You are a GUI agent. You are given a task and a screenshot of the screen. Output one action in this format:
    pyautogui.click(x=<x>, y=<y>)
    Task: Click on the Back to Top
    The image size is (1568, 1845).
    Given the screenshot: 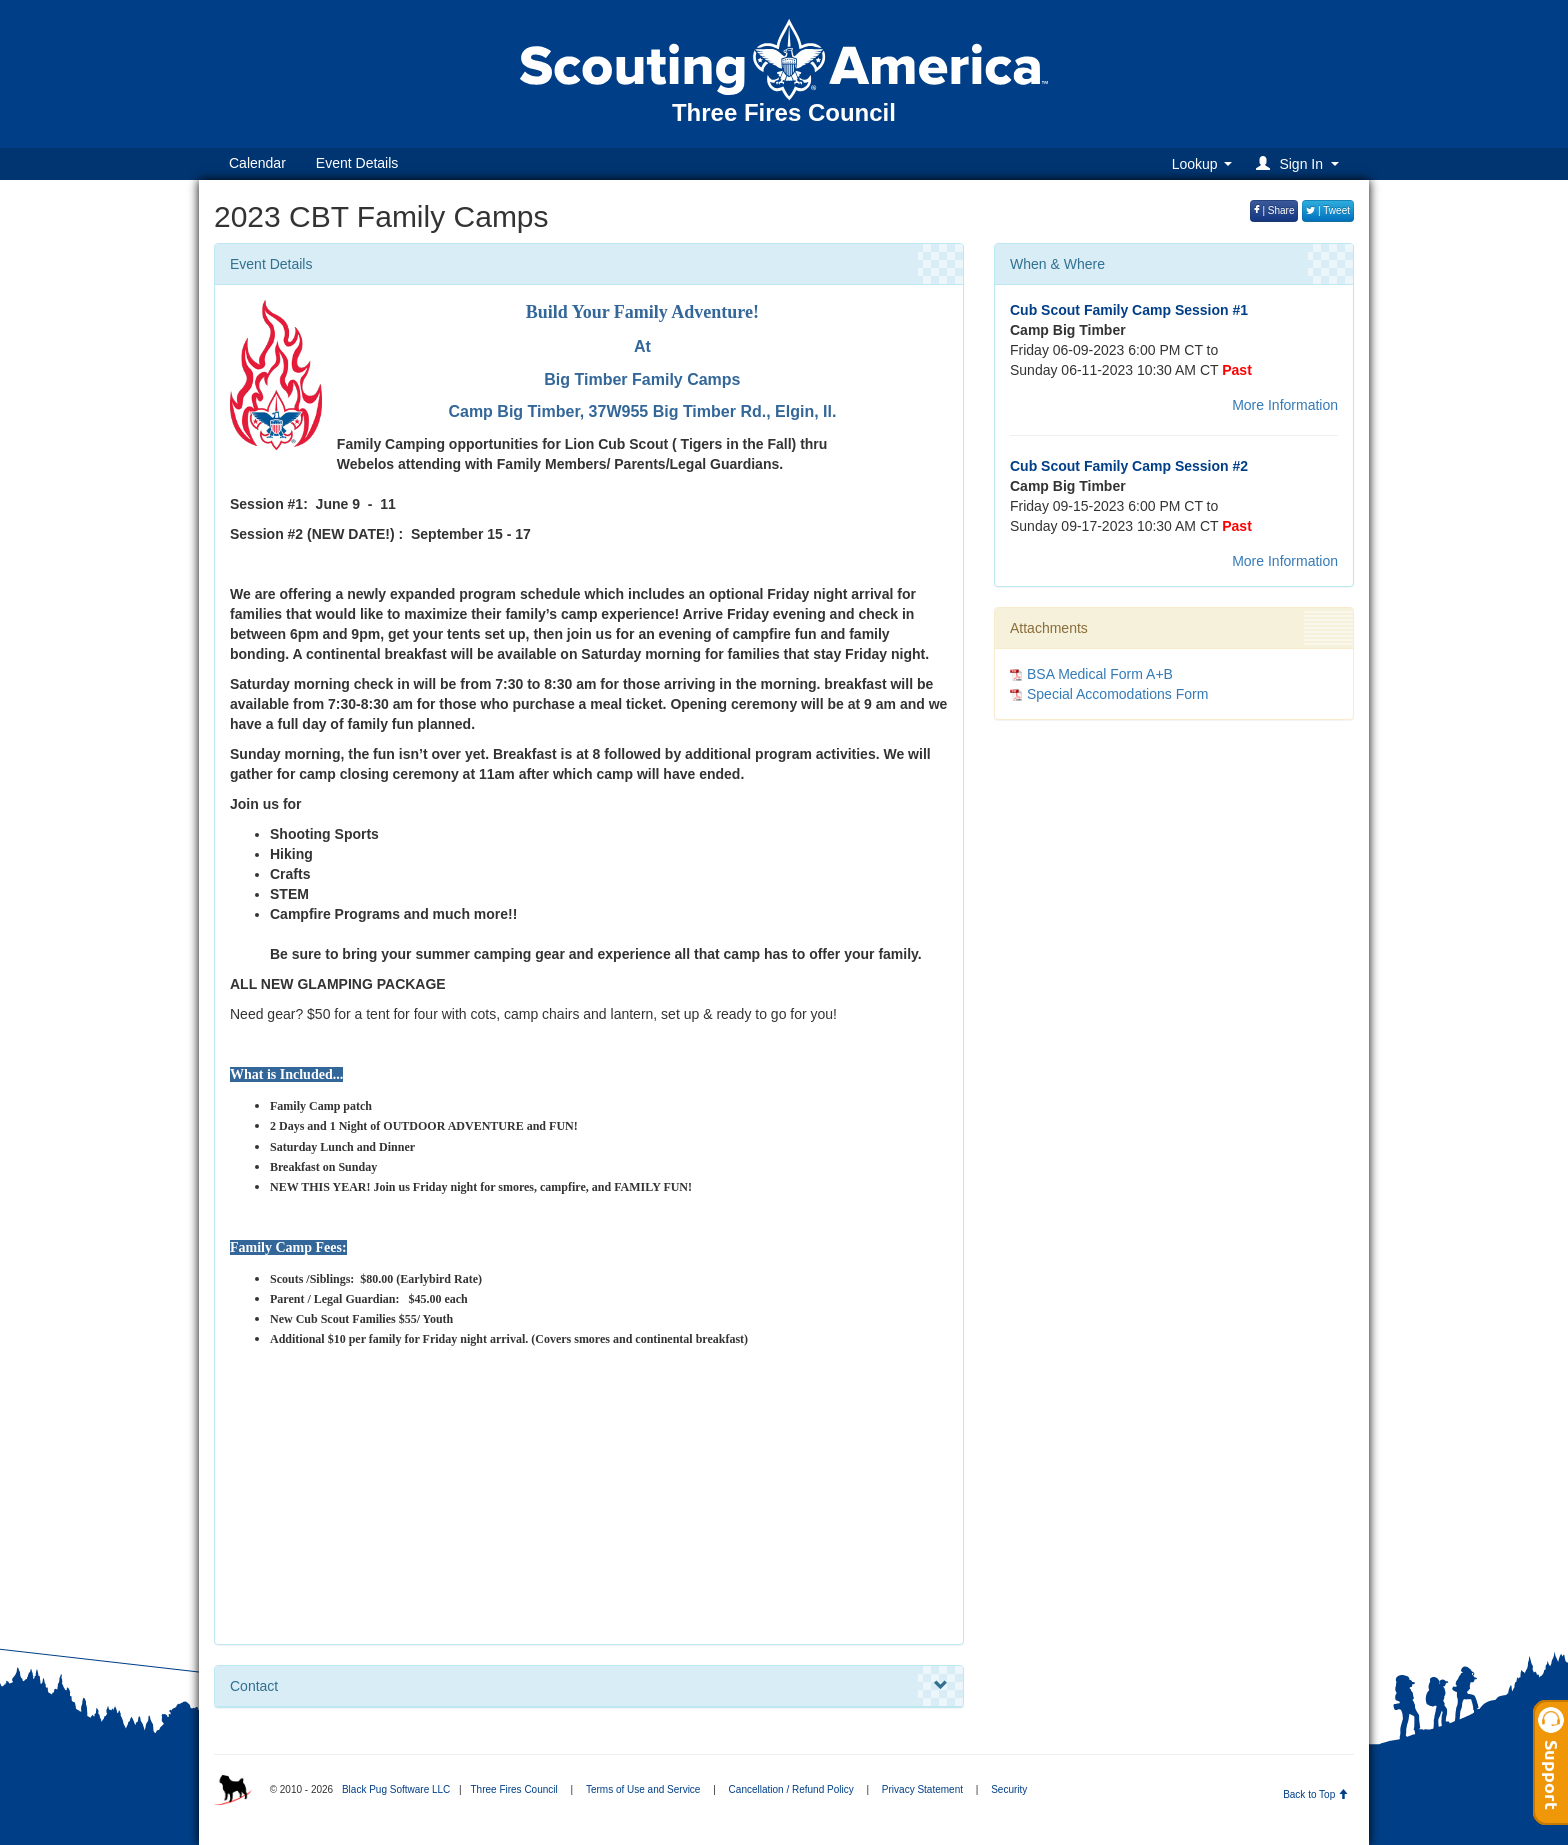 What is the action you would take?
    pyautogui.click(x=1315, y=1794)
    